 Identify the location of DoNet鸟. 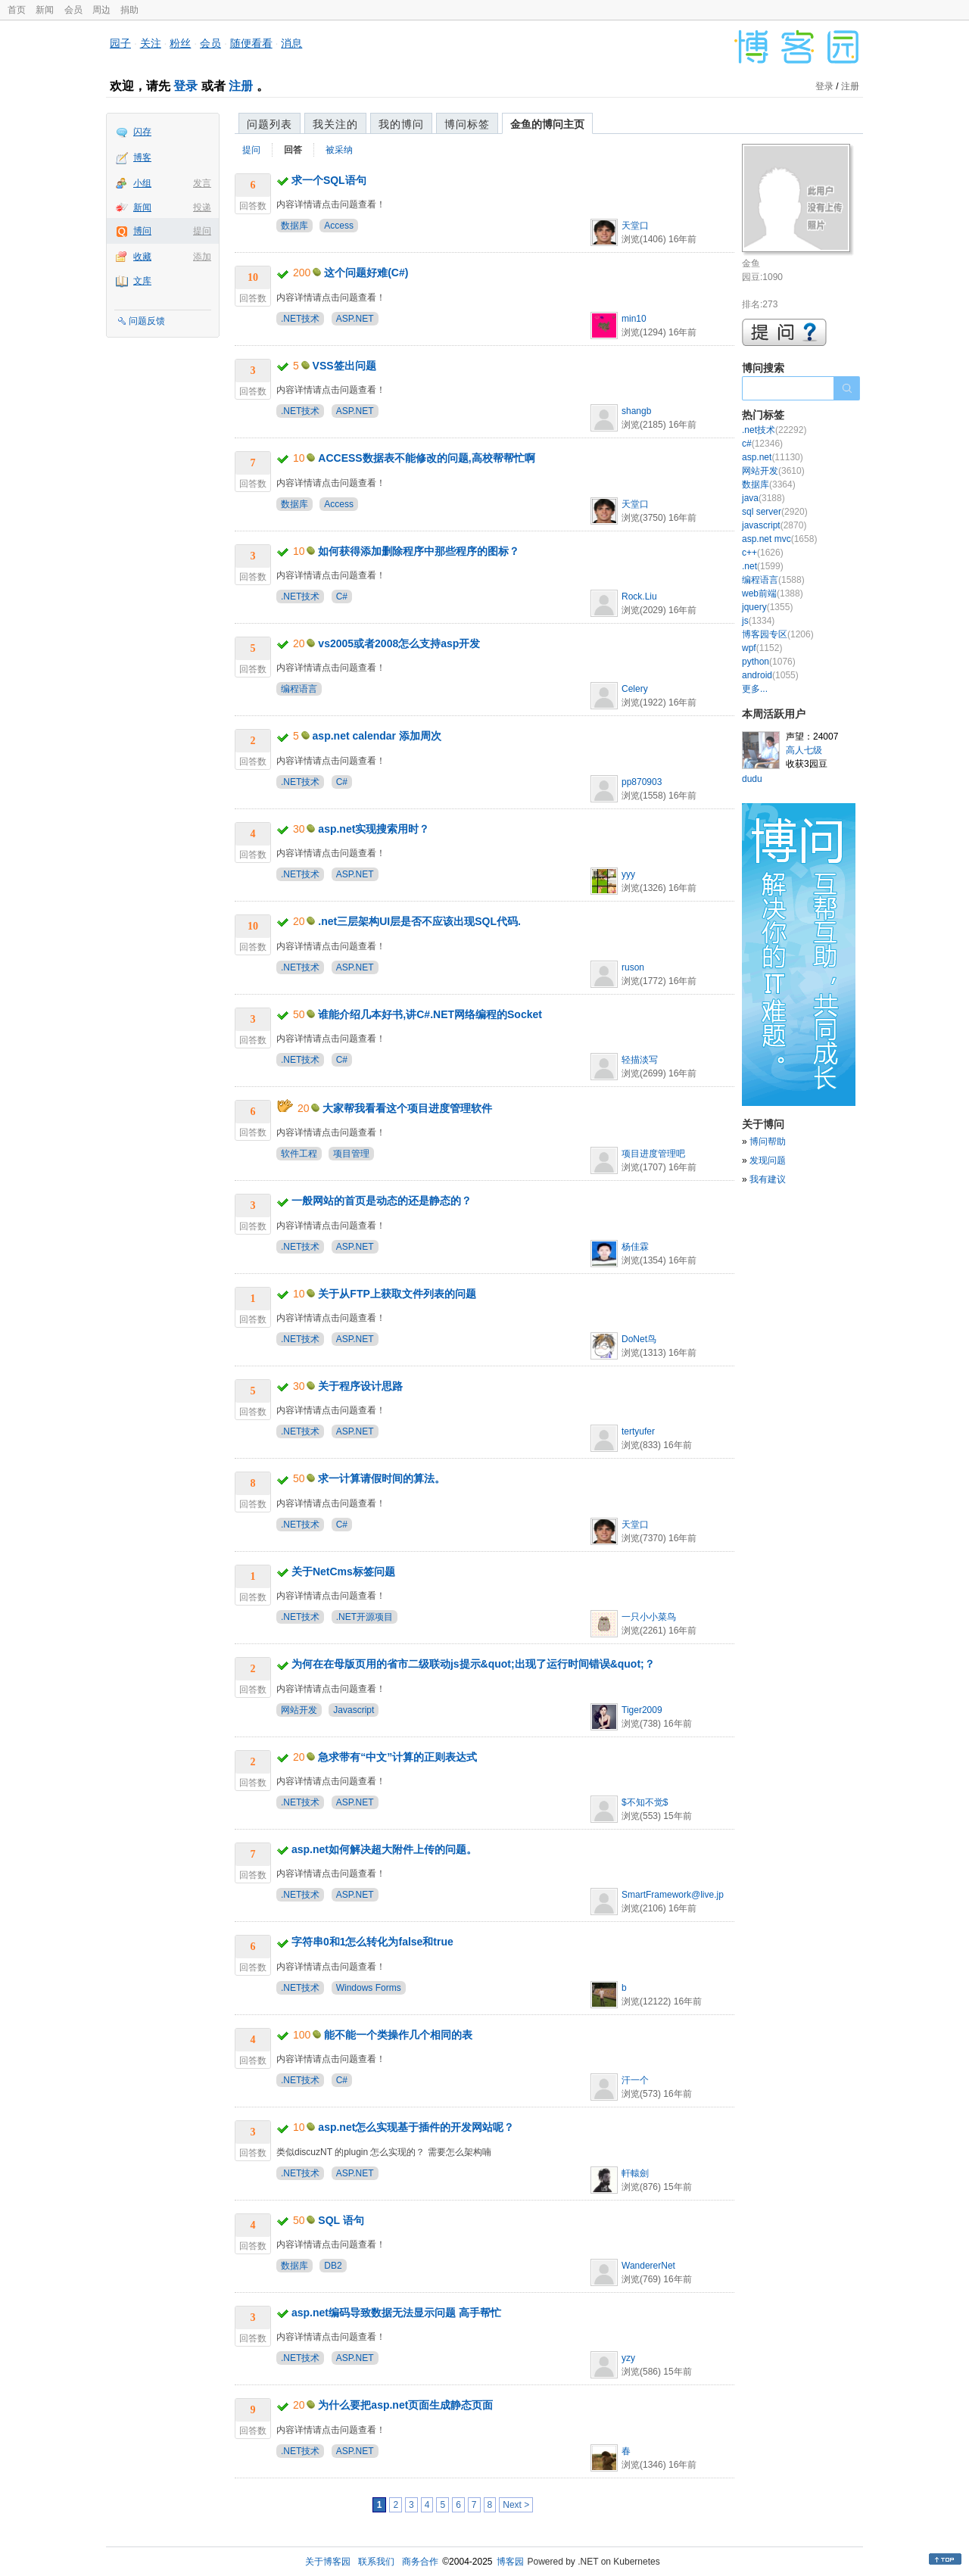
(639, 1339).